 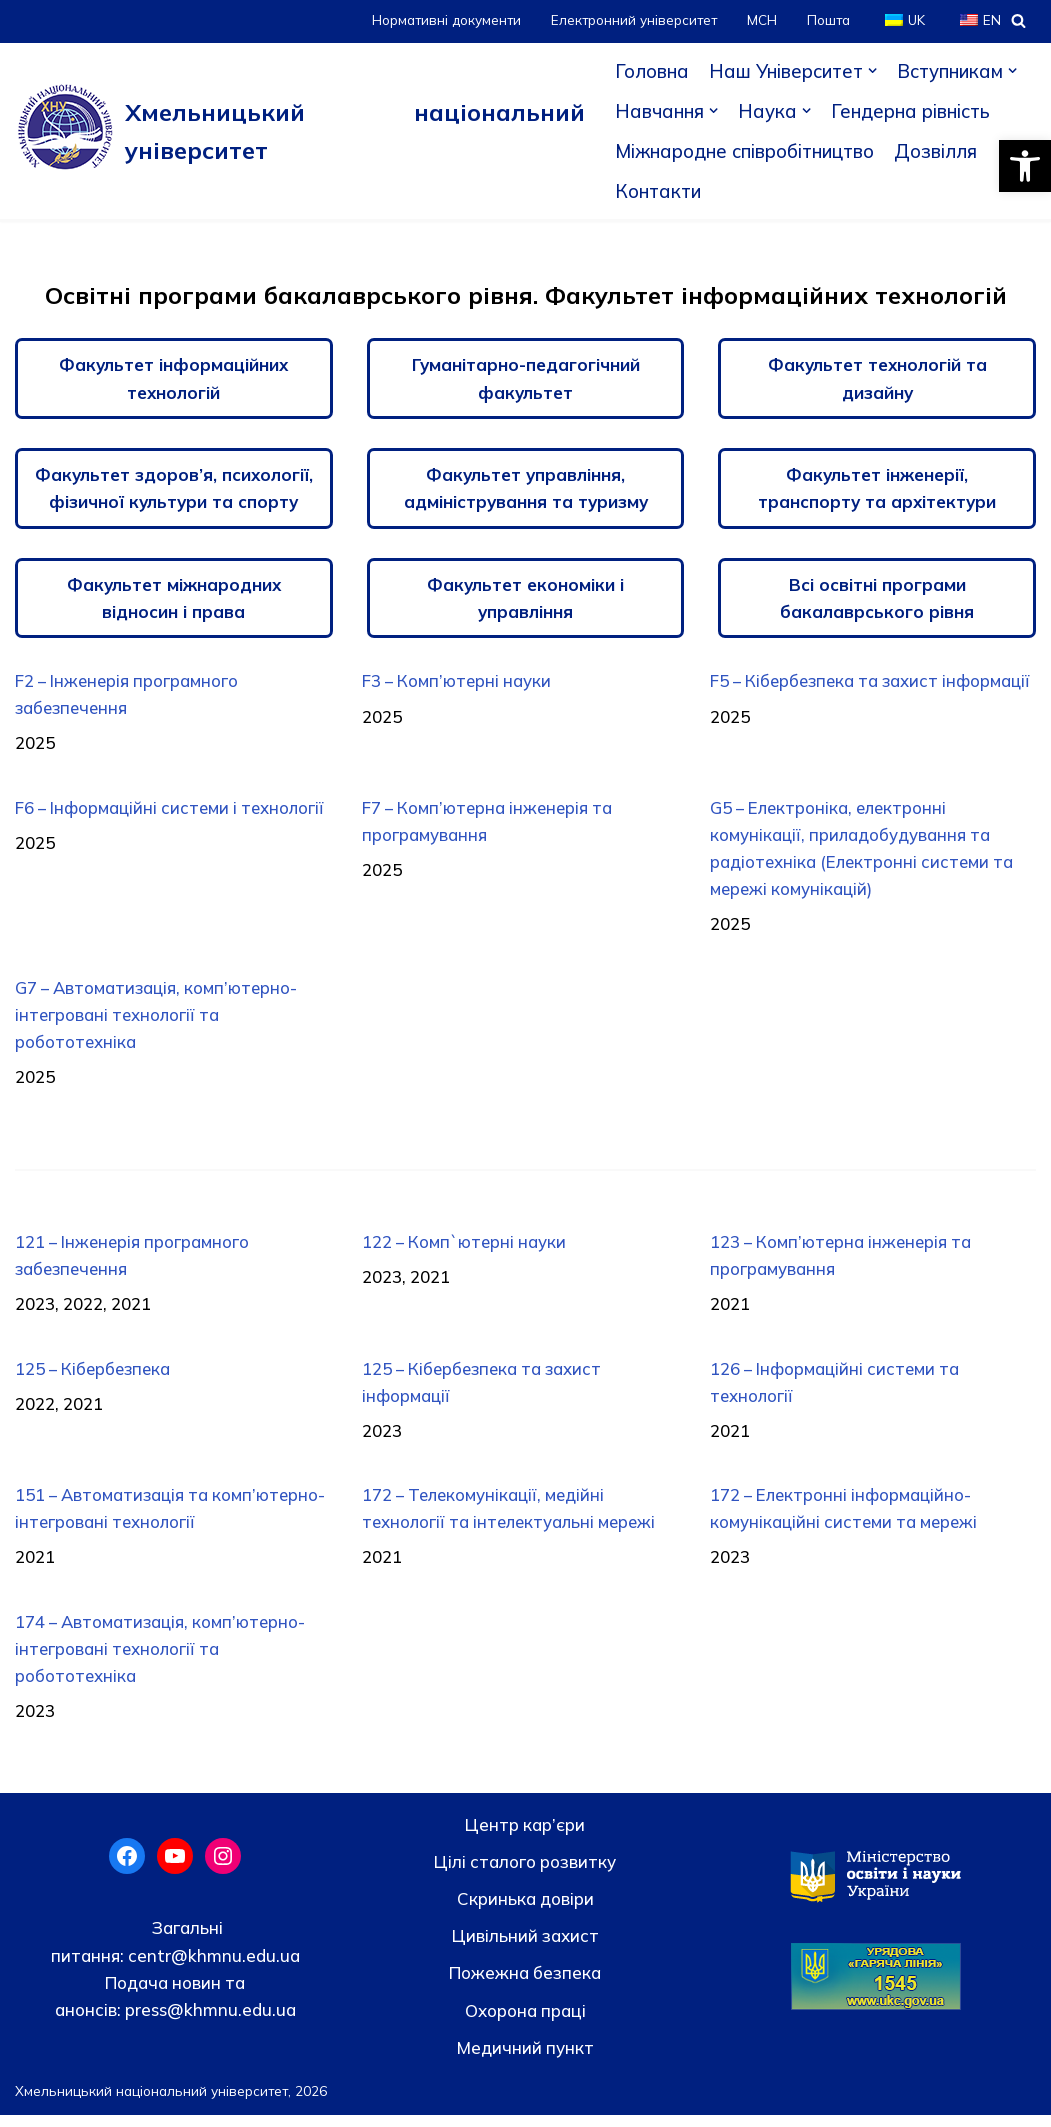 I want to click on МСН, so click(x=760, y=20).